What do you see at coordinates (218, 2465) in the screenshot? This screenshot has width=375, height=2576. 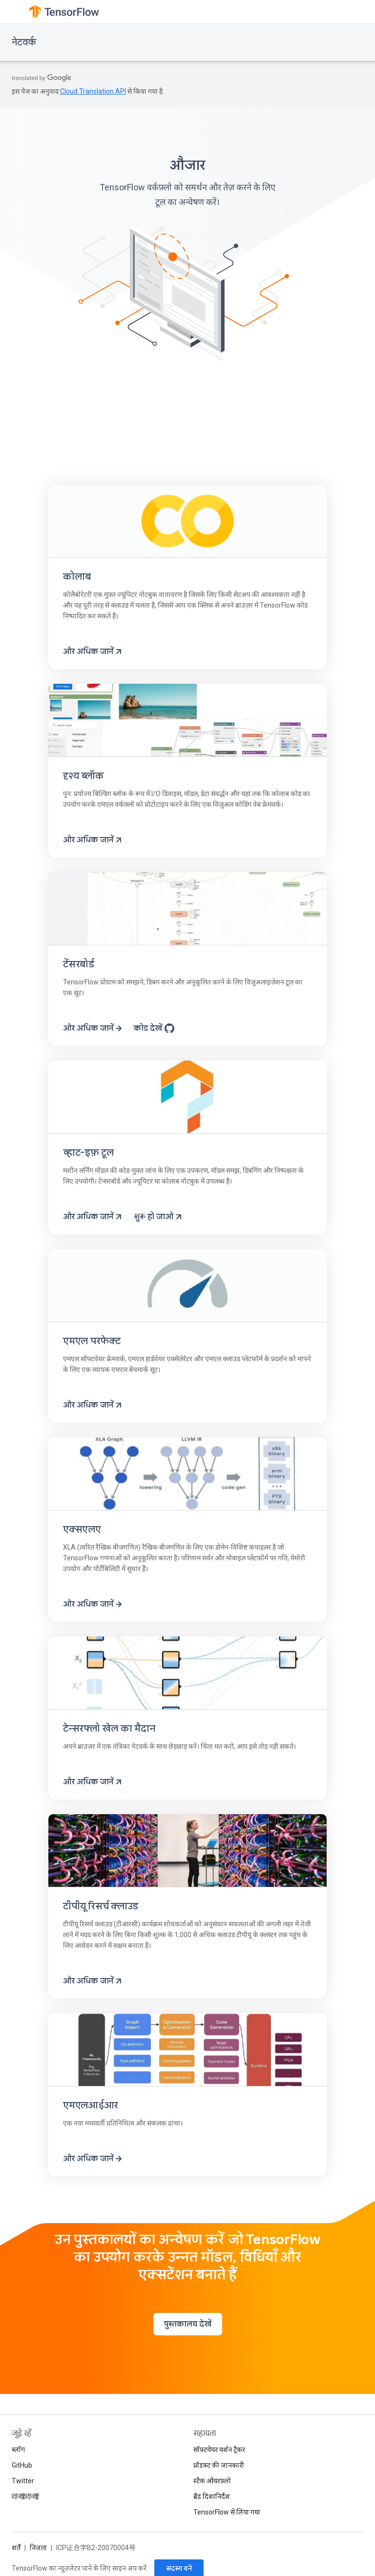 I see `प्रॉडक्ट की जानकारी` at bounding box center [218, 2465].